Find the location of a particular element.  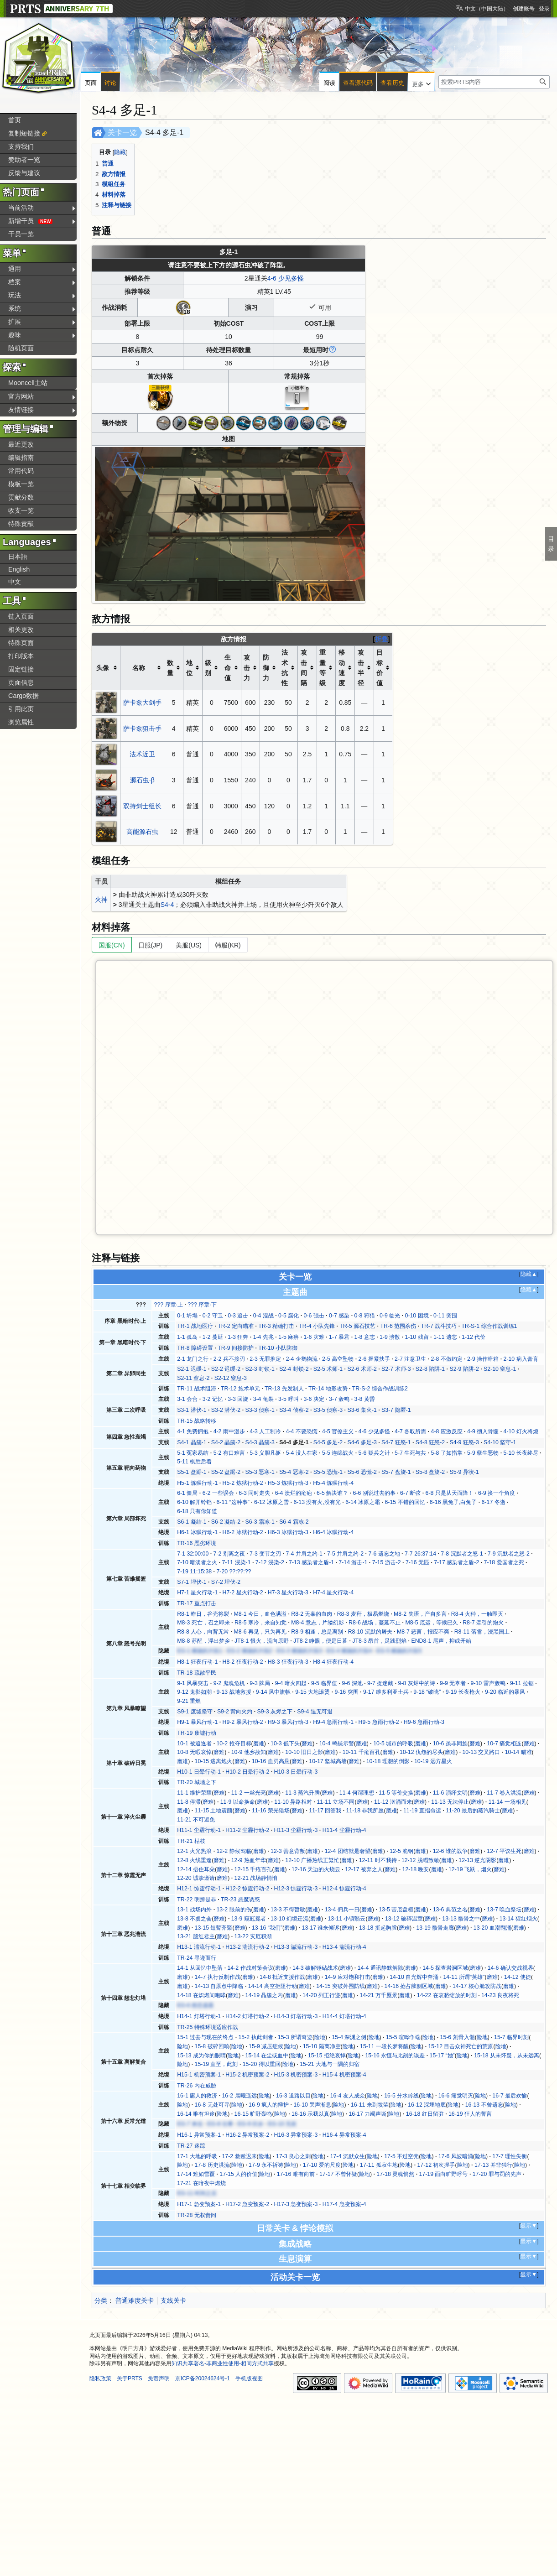

16-17 力竭声嘶 is located at coordinates (367, 2114).